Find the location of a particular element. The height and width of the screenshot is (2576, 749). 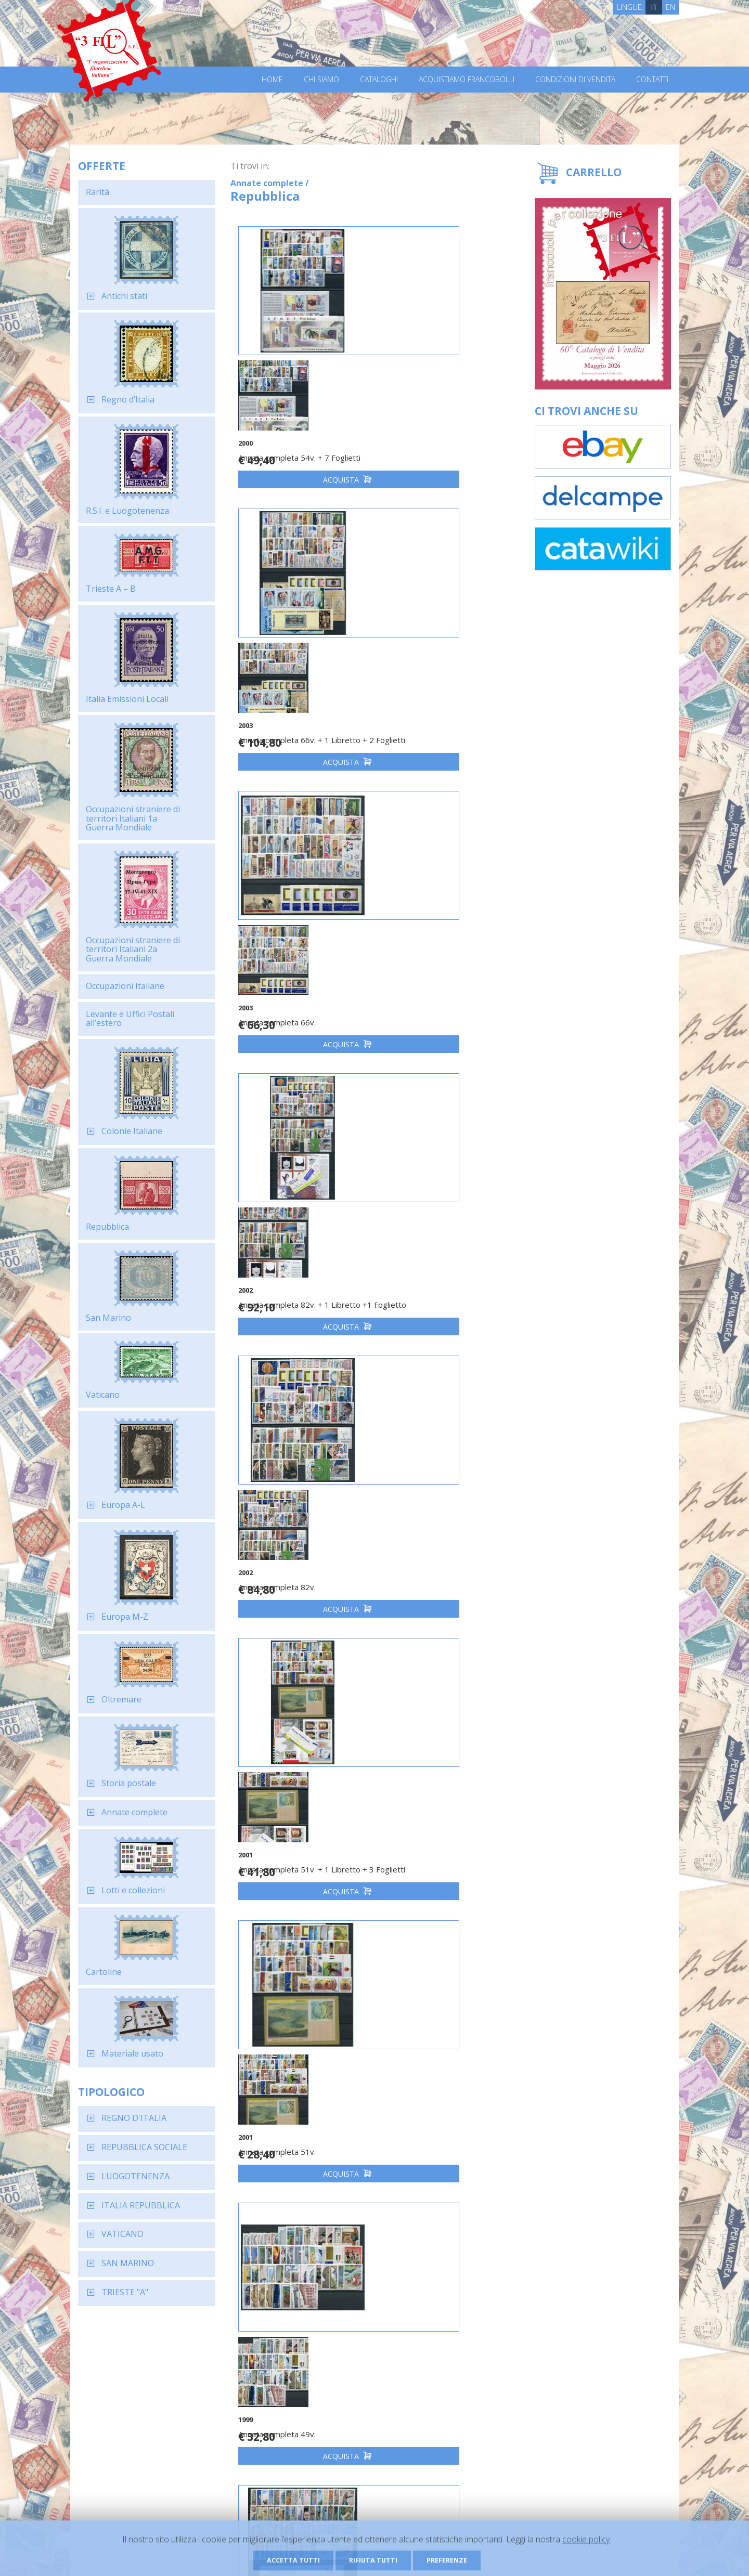

Cookie Policy is located at coordinates (270, 2554).